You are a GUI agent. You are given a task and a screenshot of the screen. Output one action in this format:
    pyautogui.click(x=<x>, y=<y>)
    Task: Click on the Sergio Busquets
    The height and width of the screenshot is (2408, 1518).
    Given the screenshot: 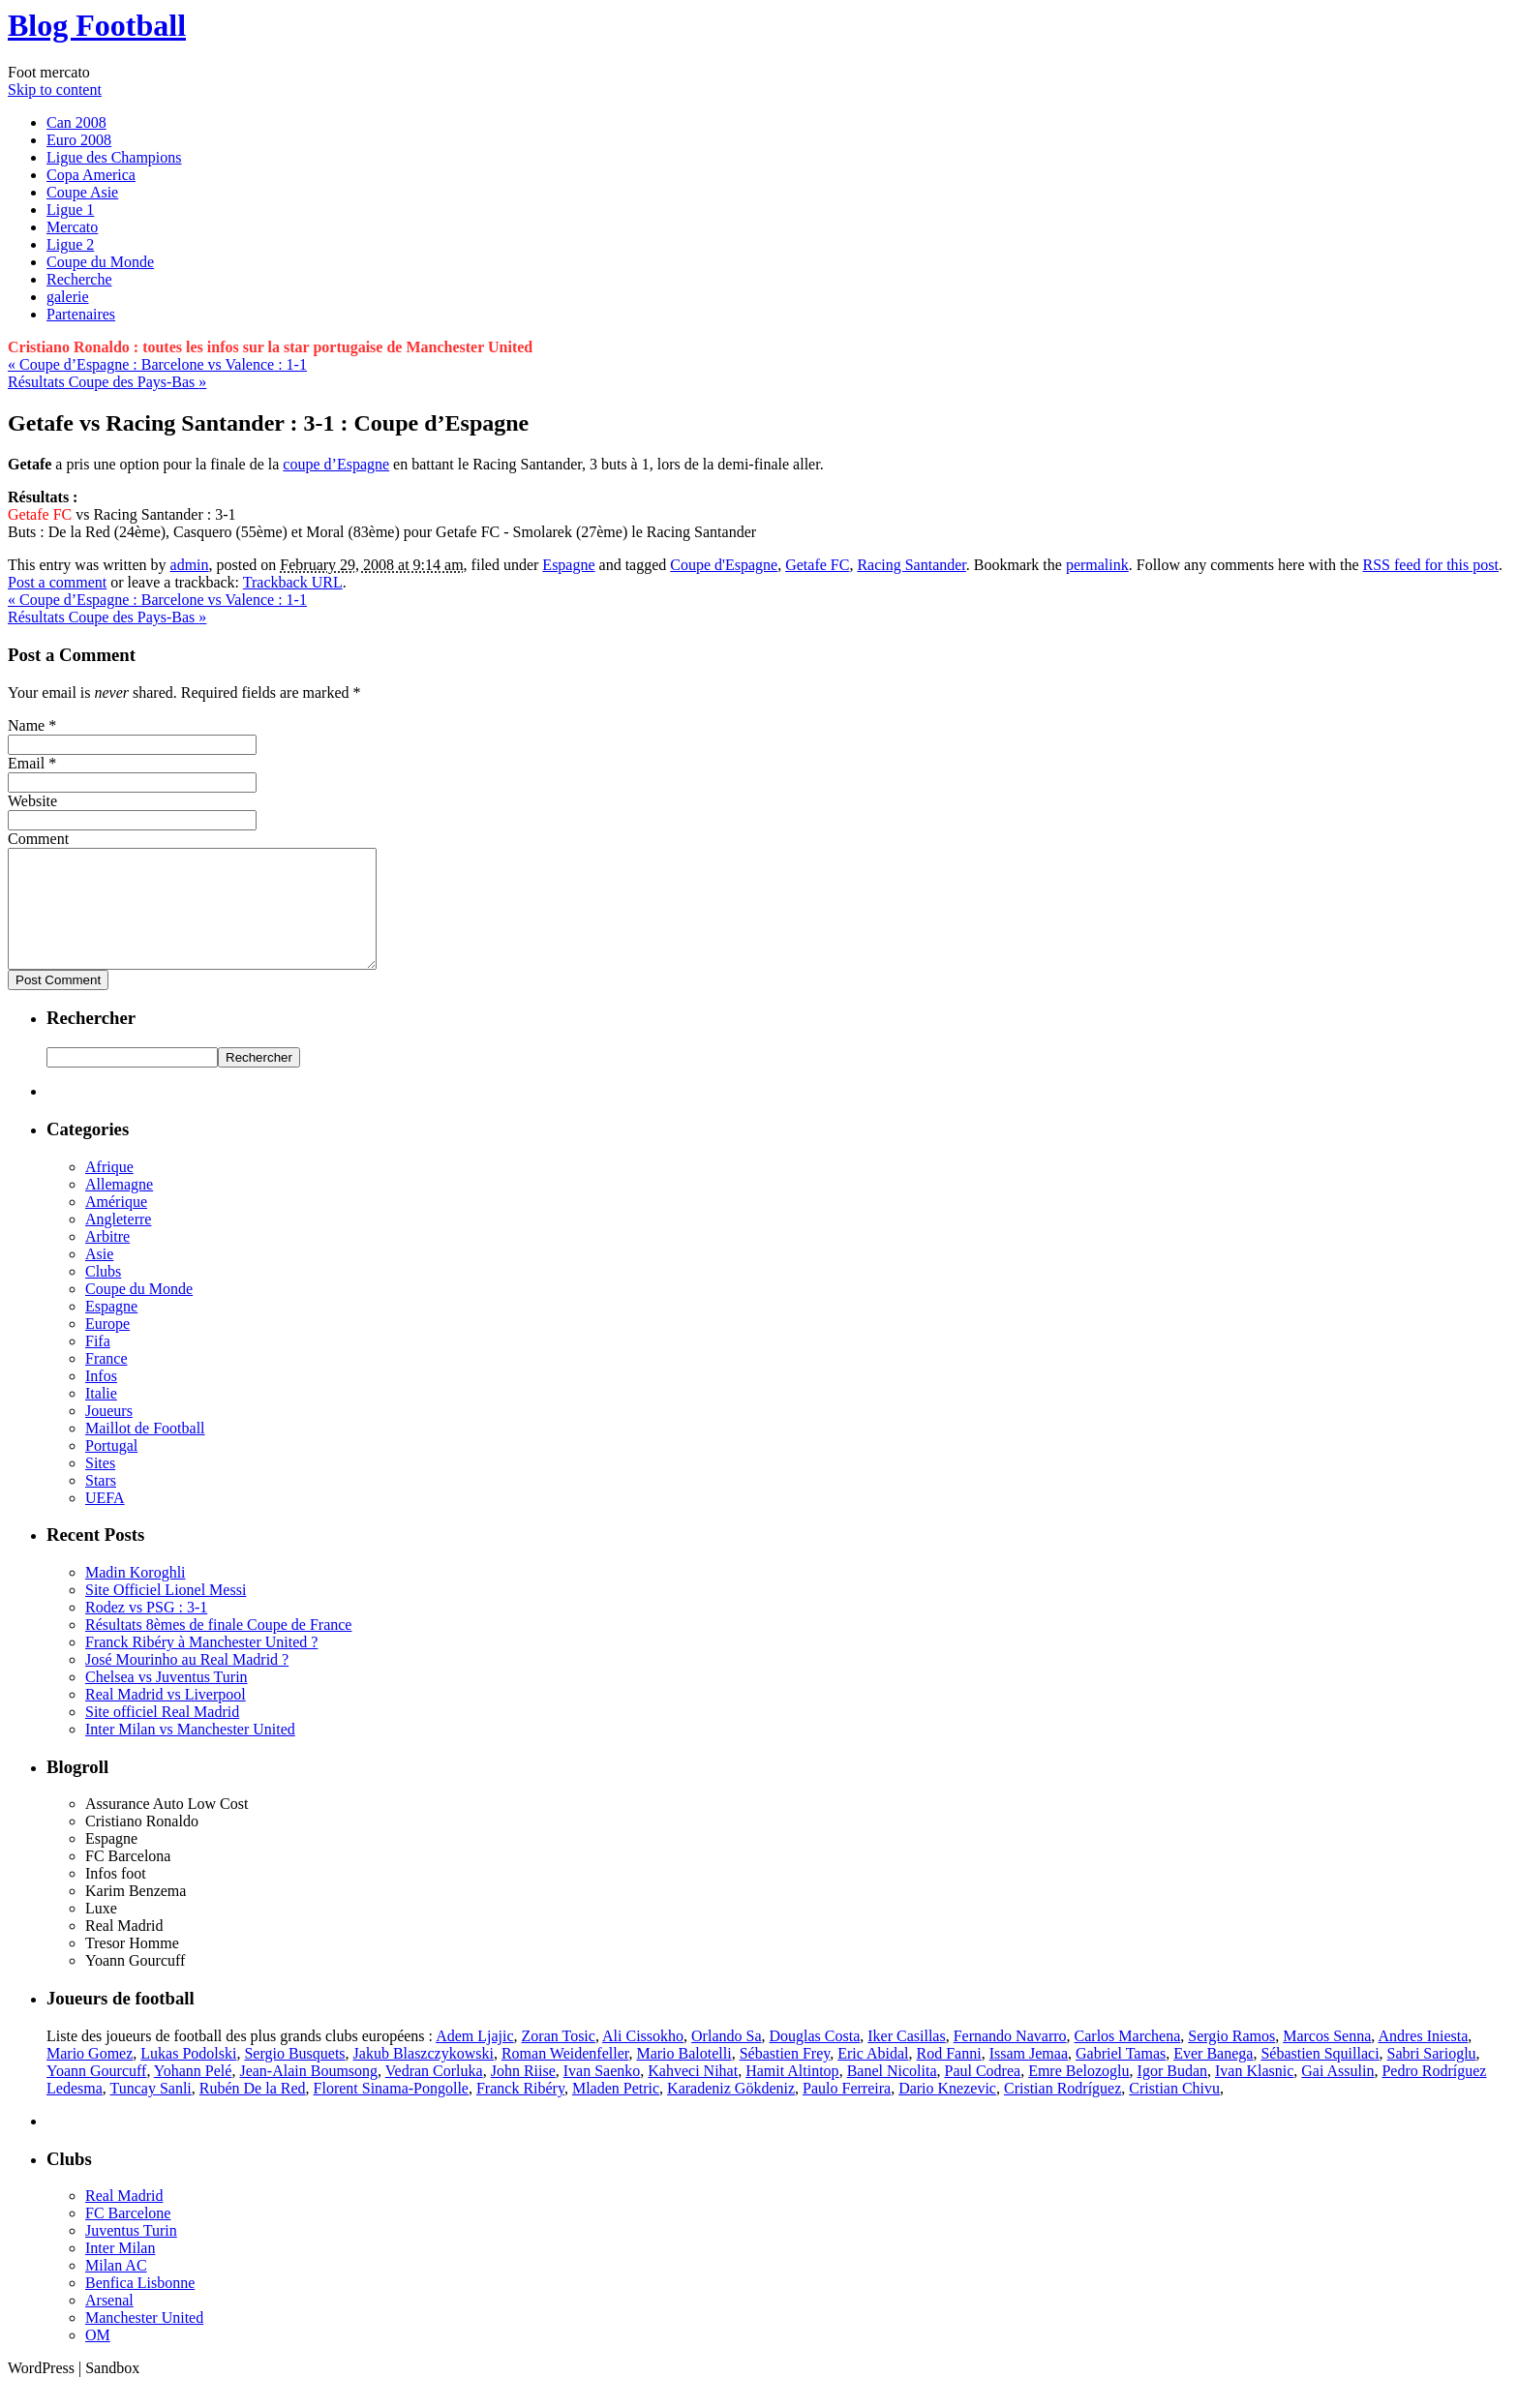 What is the action you would take?
    pyautogui.click(x=294, y=2076)
    